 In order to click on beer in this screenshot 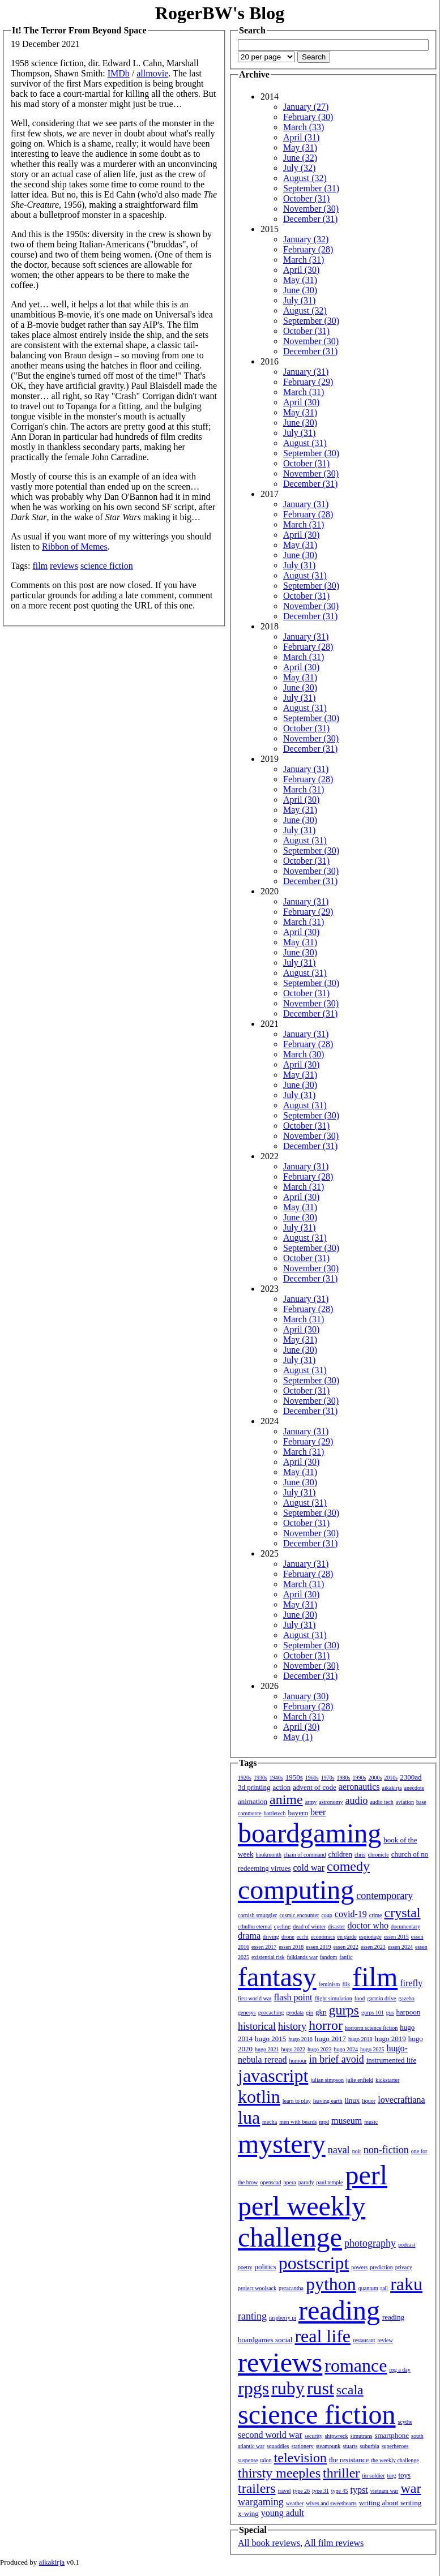, I will do `click(318, 1812)`.